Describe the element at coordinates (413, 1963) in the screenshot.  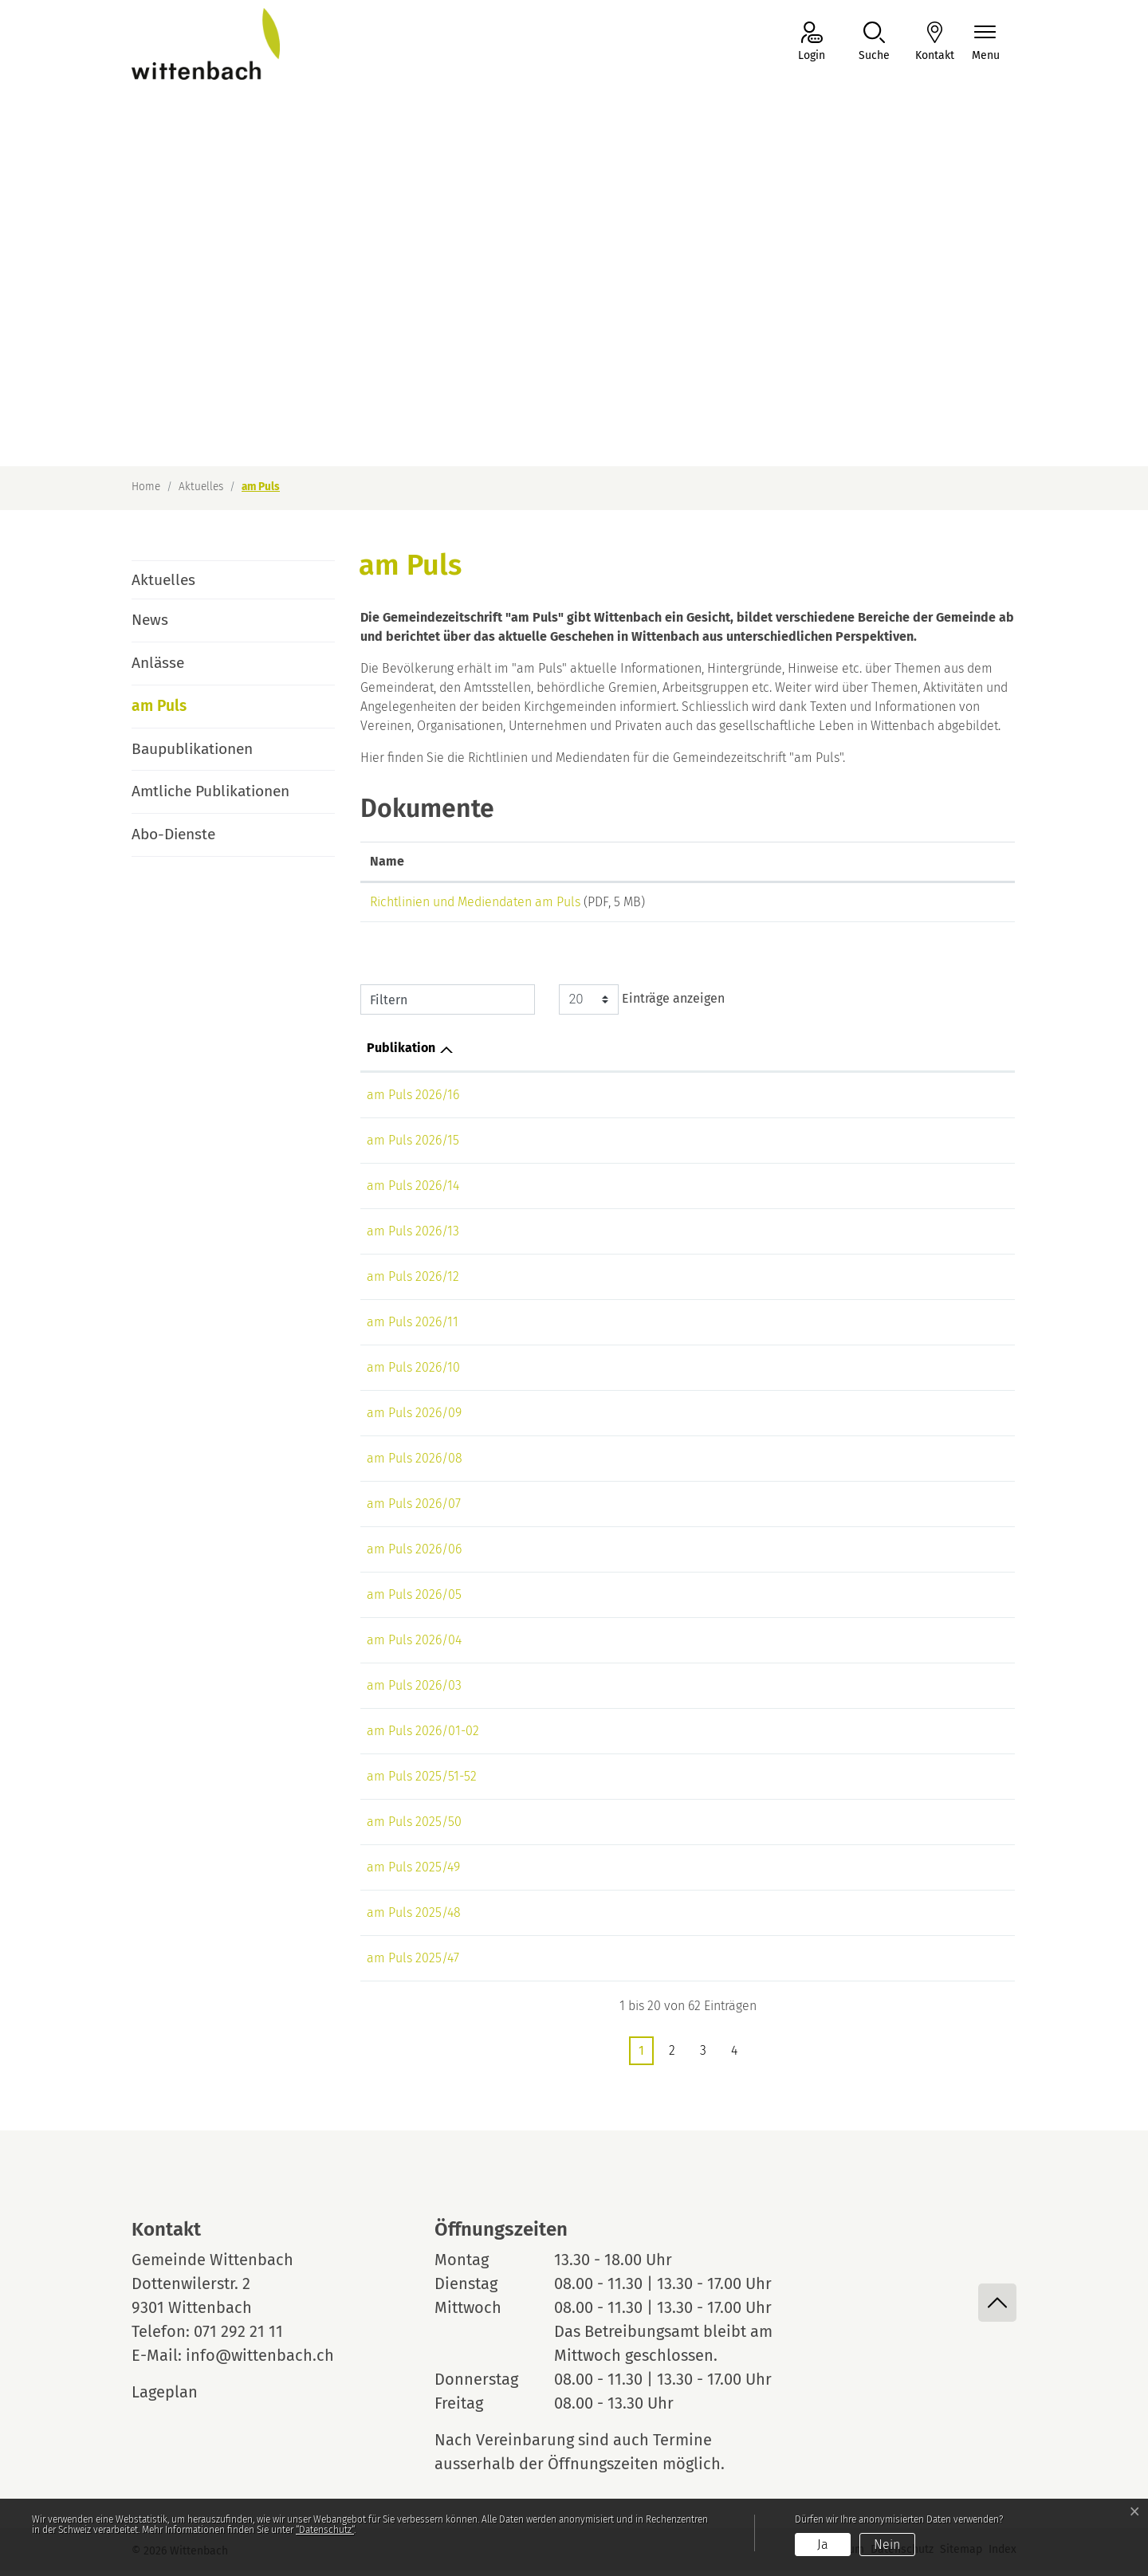
I see `am Puls 2025/47` at that location.